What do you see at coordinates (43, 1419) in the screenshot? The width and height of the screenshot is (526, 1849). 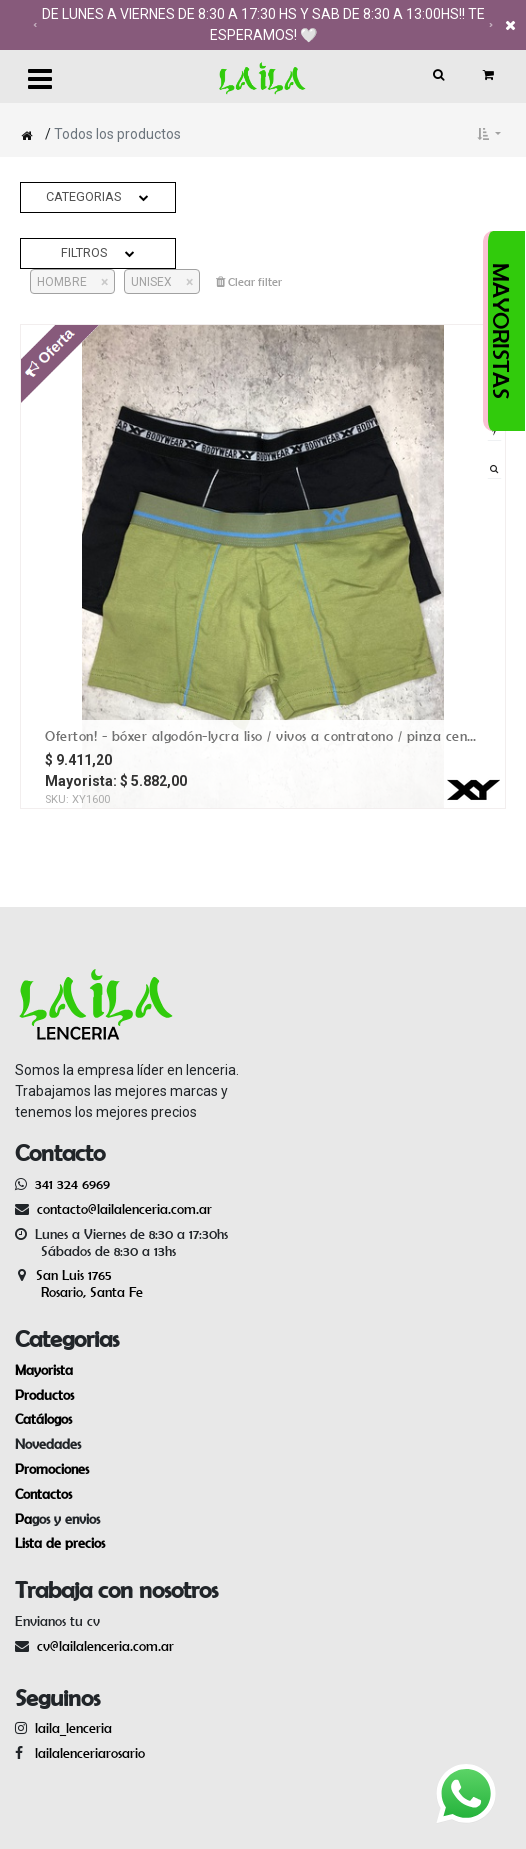 I see `Catálogos` at bounding box center [43, 1419].